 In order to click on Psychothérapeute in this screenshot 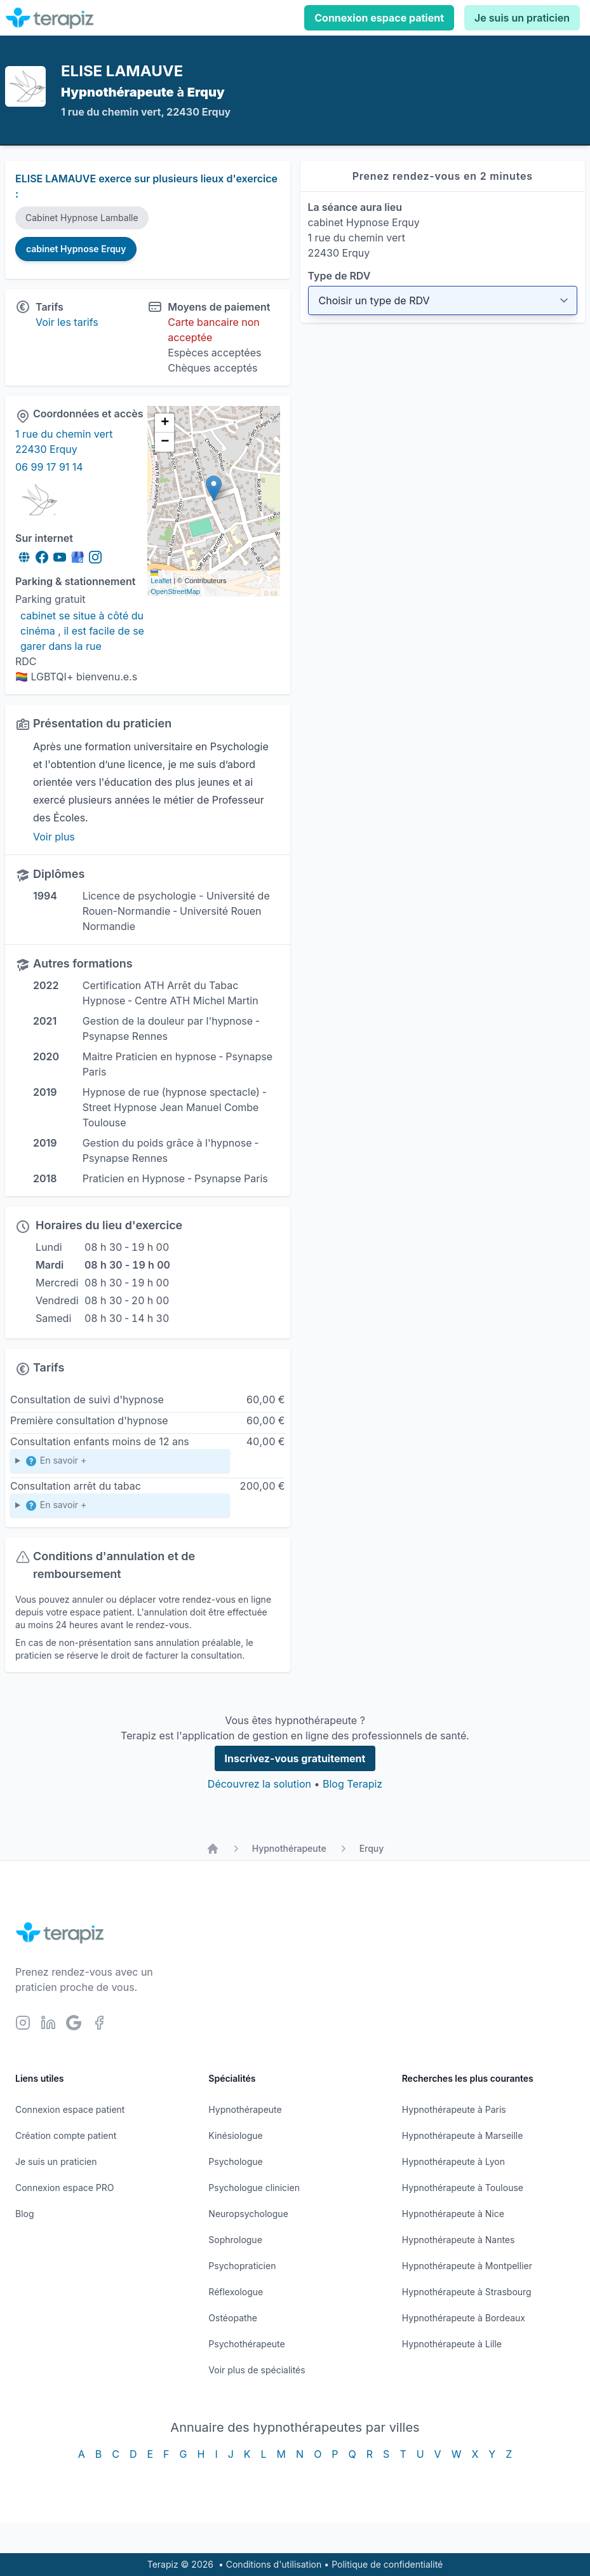, I will do `click(246, 2343)`.